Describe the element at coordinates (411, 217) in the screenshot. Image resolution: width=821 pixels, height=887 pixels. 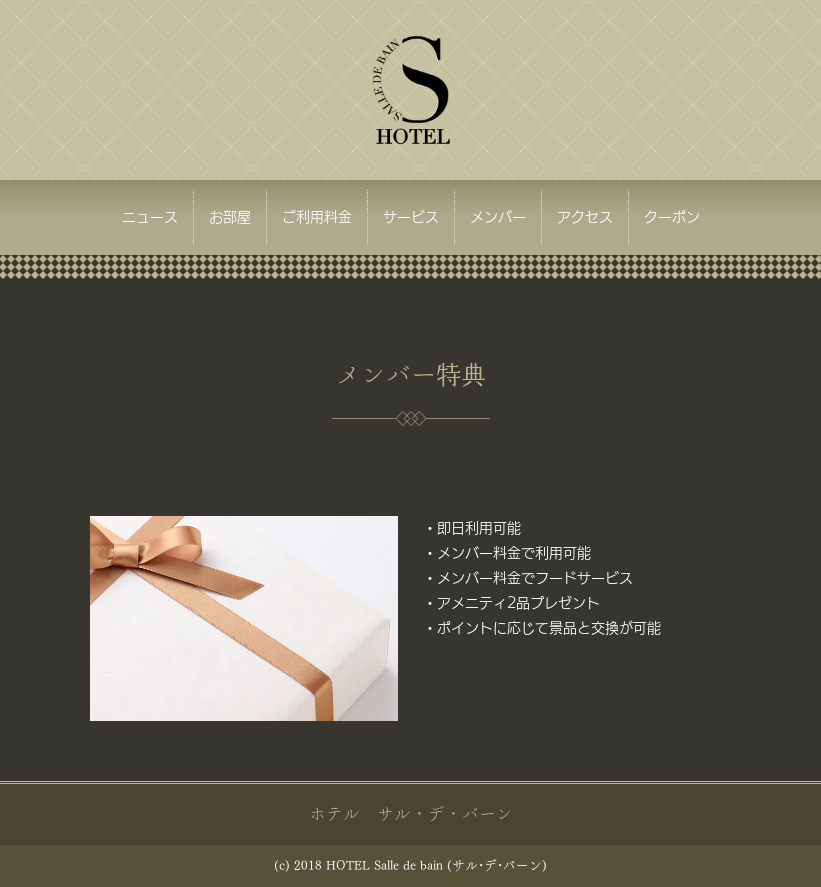
I see `サービス` at that location.